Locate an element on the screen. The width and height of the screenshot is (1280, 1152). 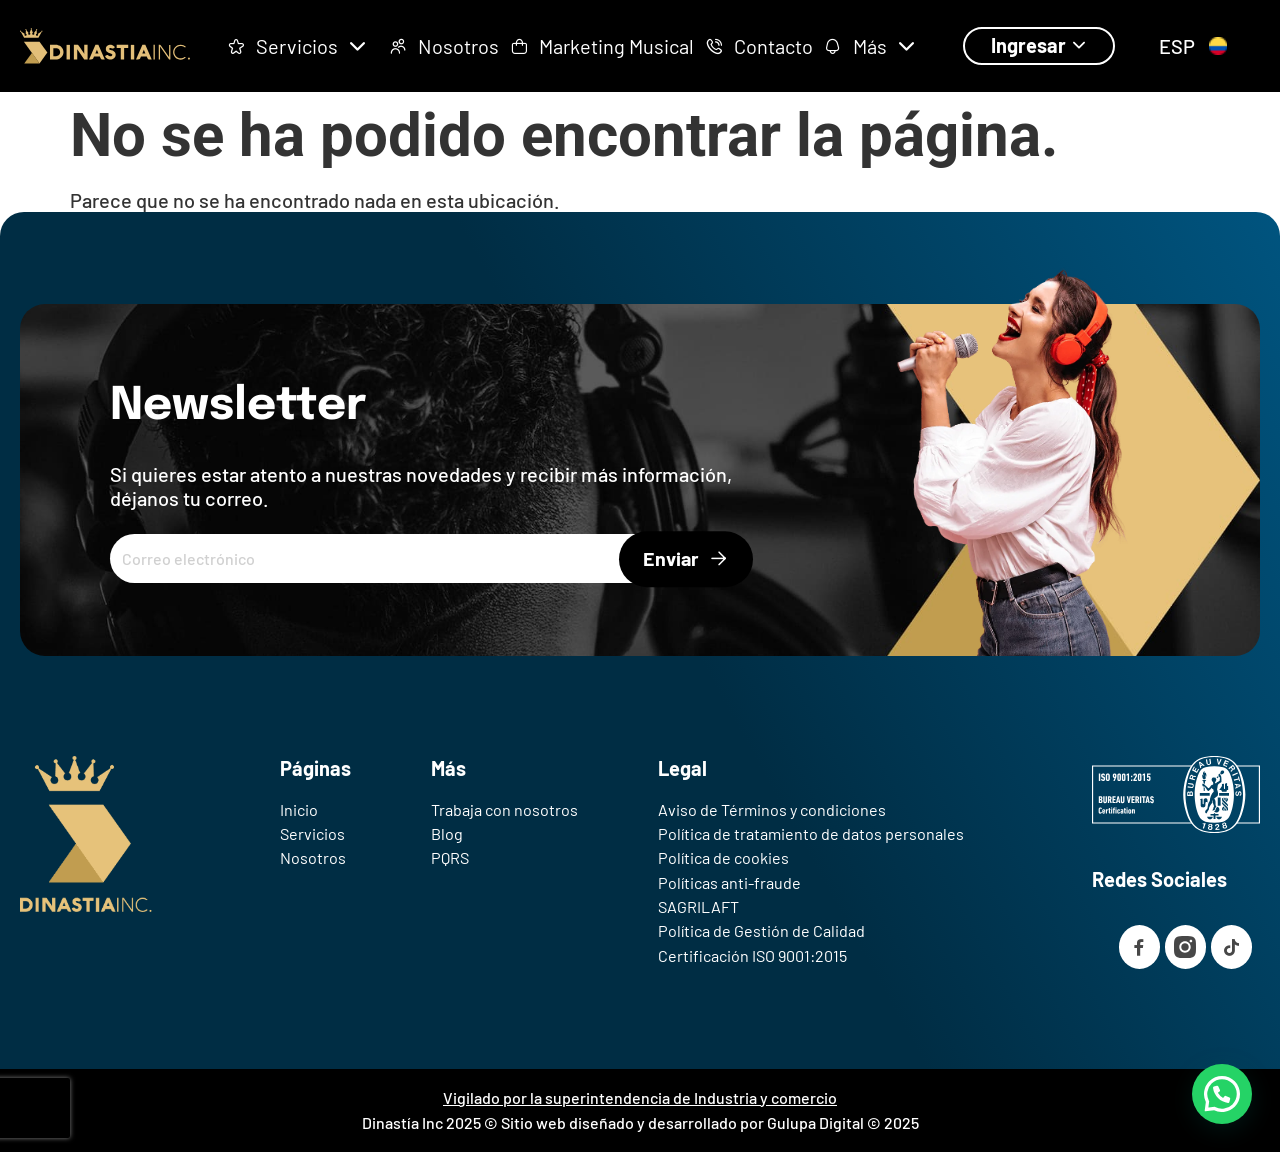
Inicio is located at coordinates (294, 809).